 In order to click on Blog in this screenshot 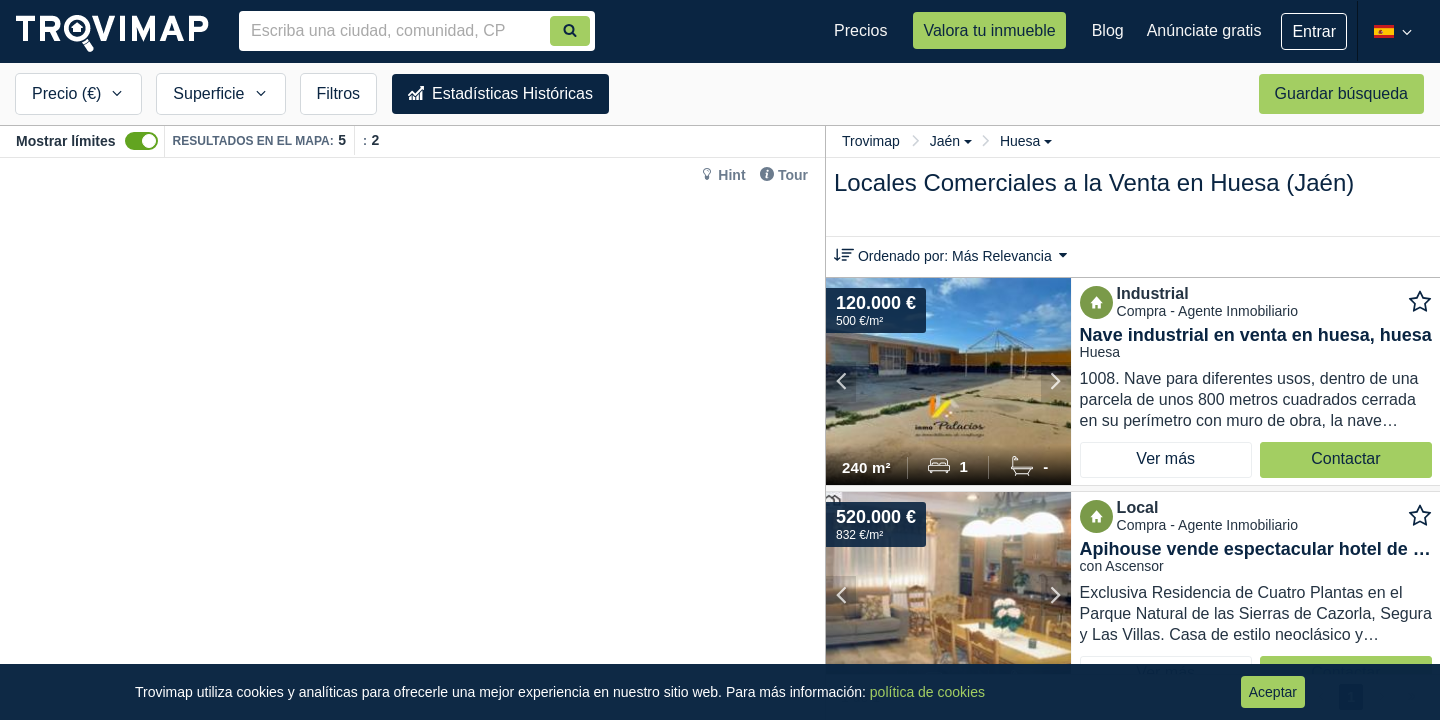, I will do `click(1108, 30)`.